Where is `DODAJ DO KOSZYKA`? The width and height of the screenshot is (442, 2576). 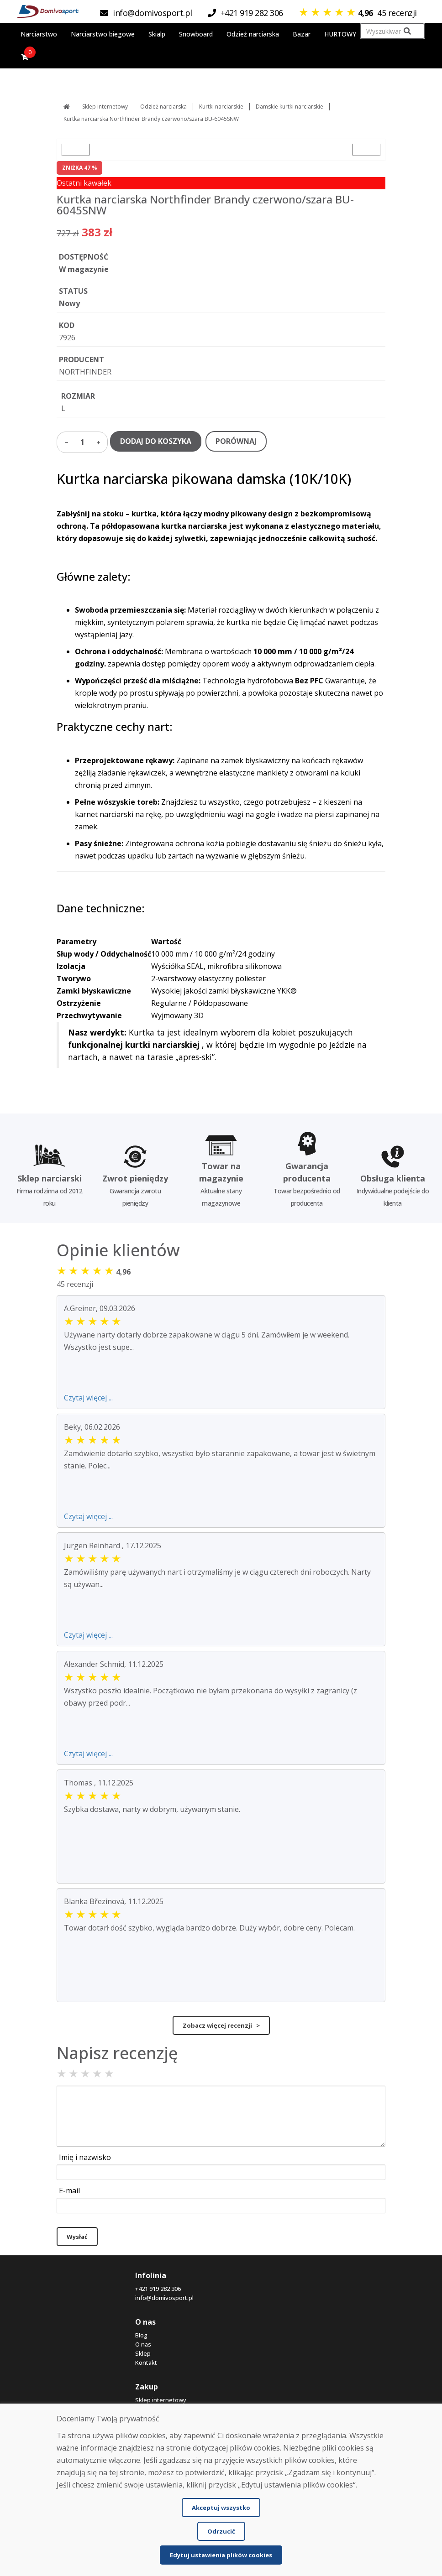
DODAJ DO KOSZYKA is located at coordinates (155, 441).